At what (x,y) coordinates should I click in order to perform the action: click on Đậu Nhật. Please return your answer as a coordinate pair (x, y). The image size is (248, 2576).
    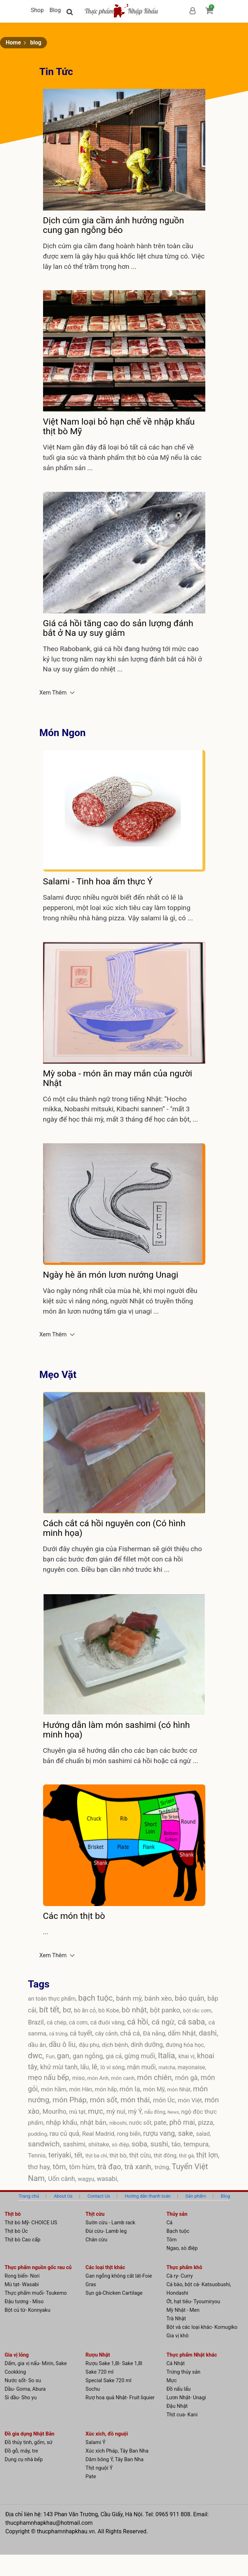
    Looking at the image, I should click on (177, 2406).